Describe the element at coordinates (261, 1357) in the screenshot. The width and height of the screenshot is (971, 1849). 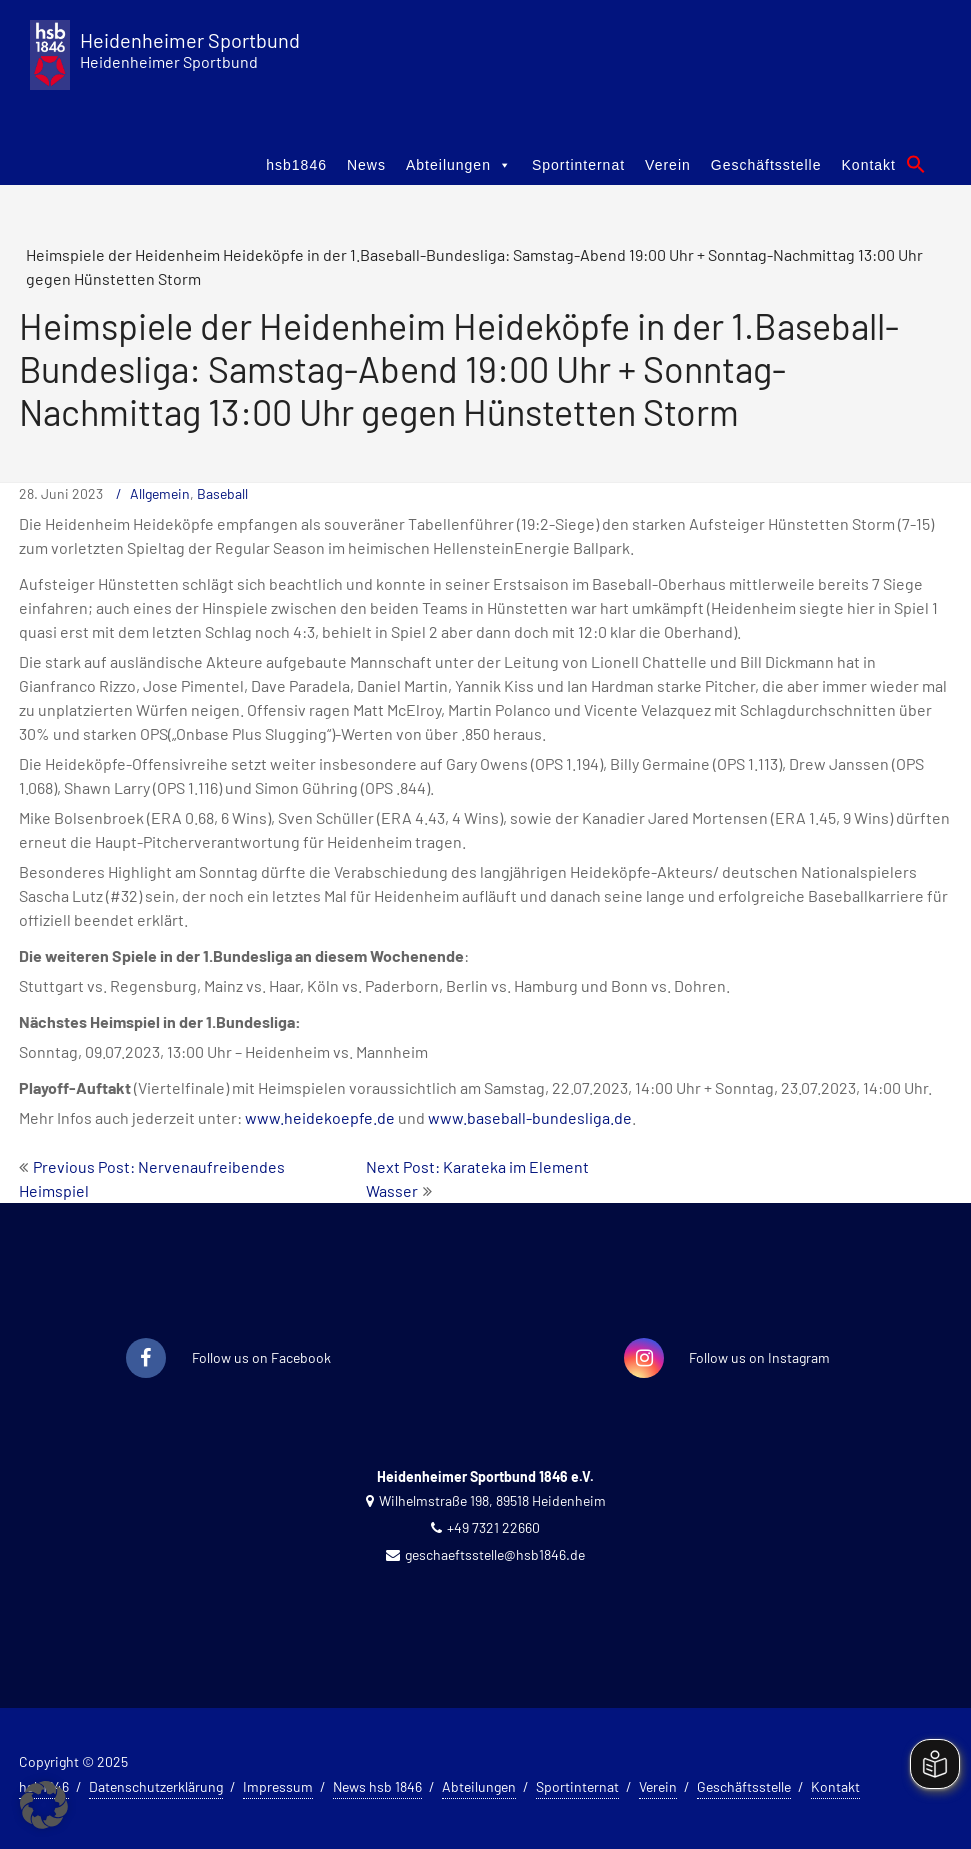
I see `Follow us on Facebook` at that location.